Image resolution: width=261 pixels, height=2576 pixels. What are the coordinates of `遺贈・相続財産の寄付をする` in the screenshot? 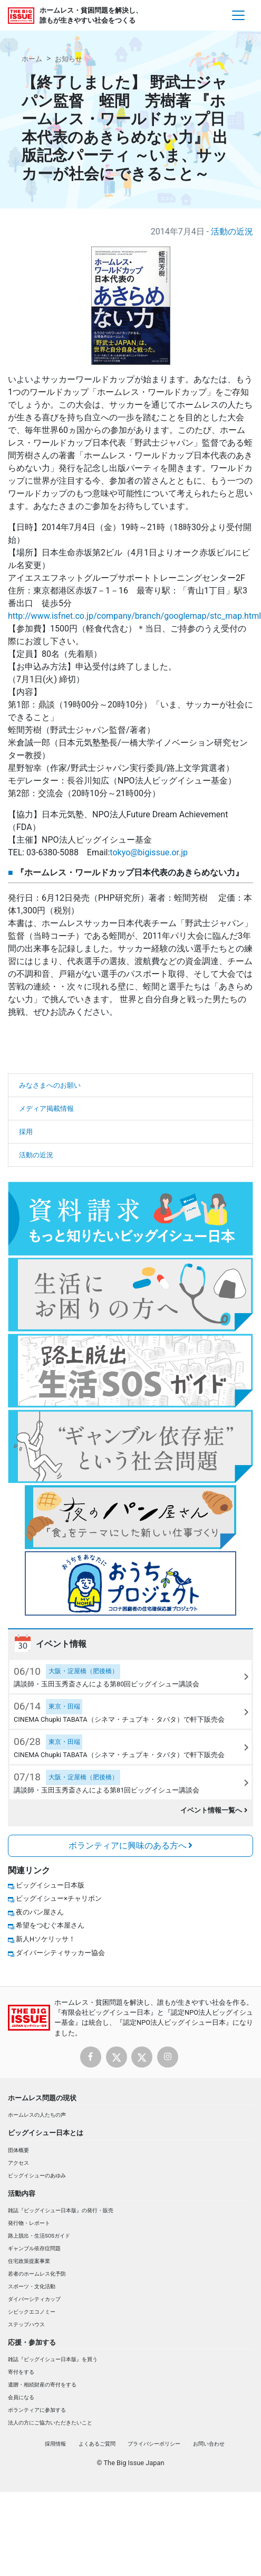 It's located at (42, 2385).